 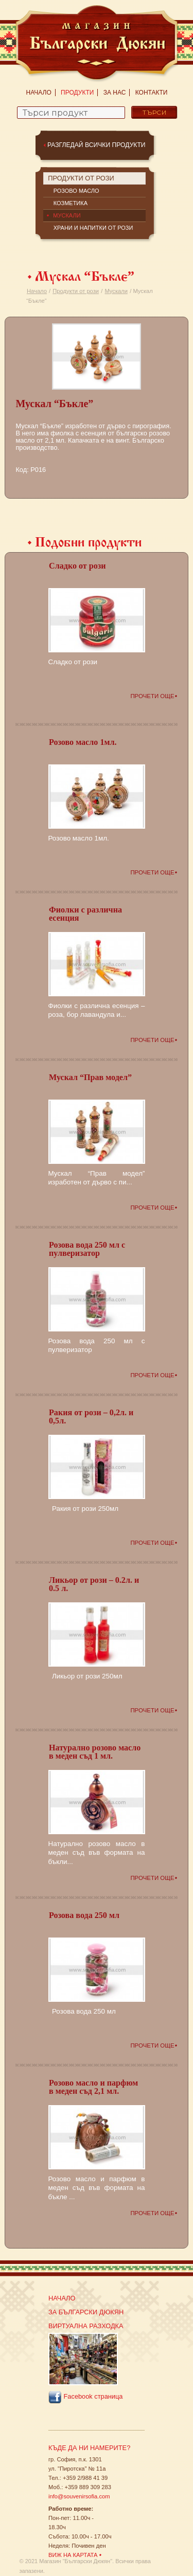 I want to click on Начало, so click(x=38, y=92).